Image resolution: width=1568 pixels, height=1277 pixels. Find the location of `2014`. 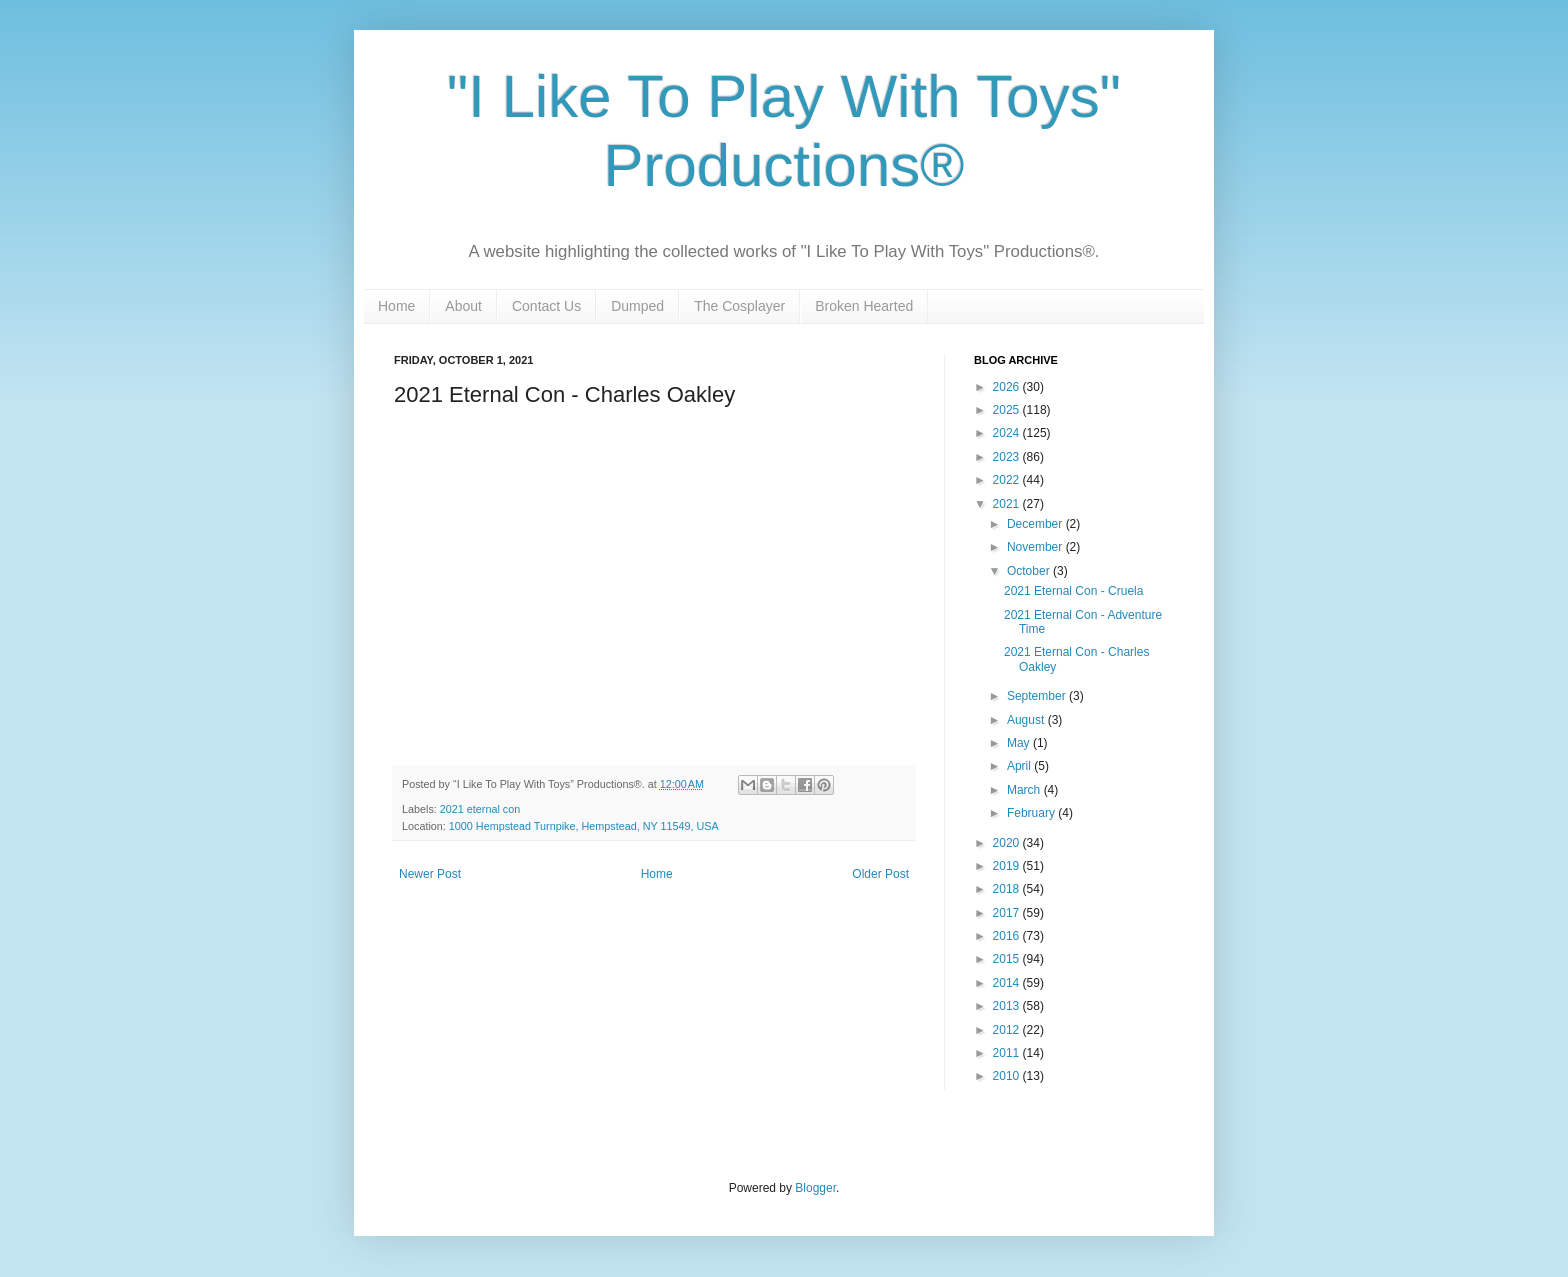

2014 is located at coordinates (1008, 983).